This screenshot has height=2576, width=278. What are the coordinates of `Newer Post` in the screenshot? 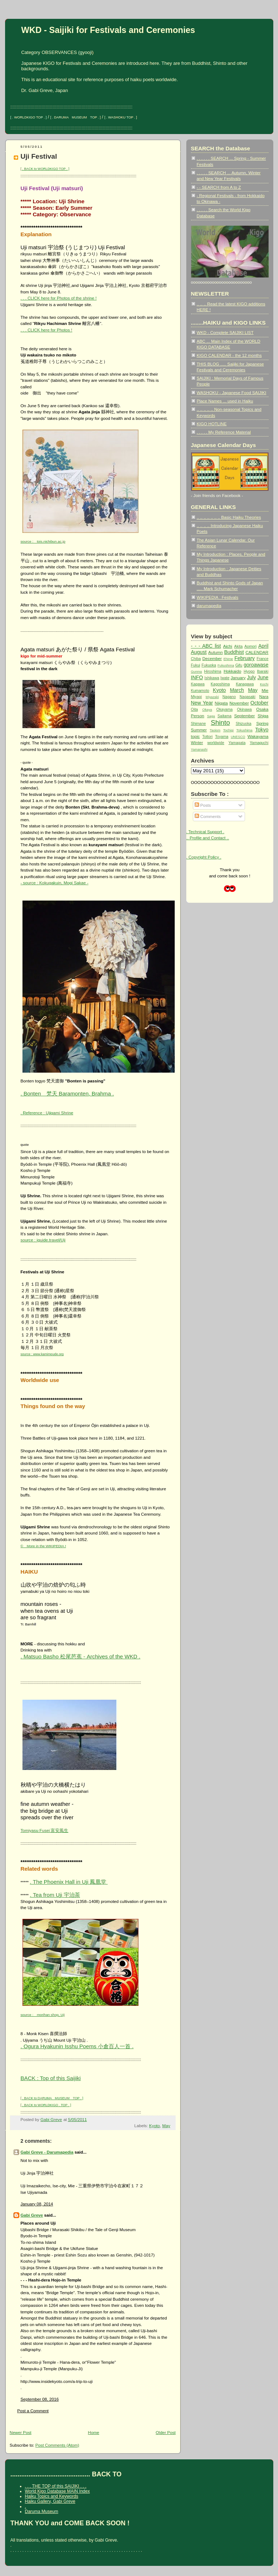 It's located at (21, 2432).